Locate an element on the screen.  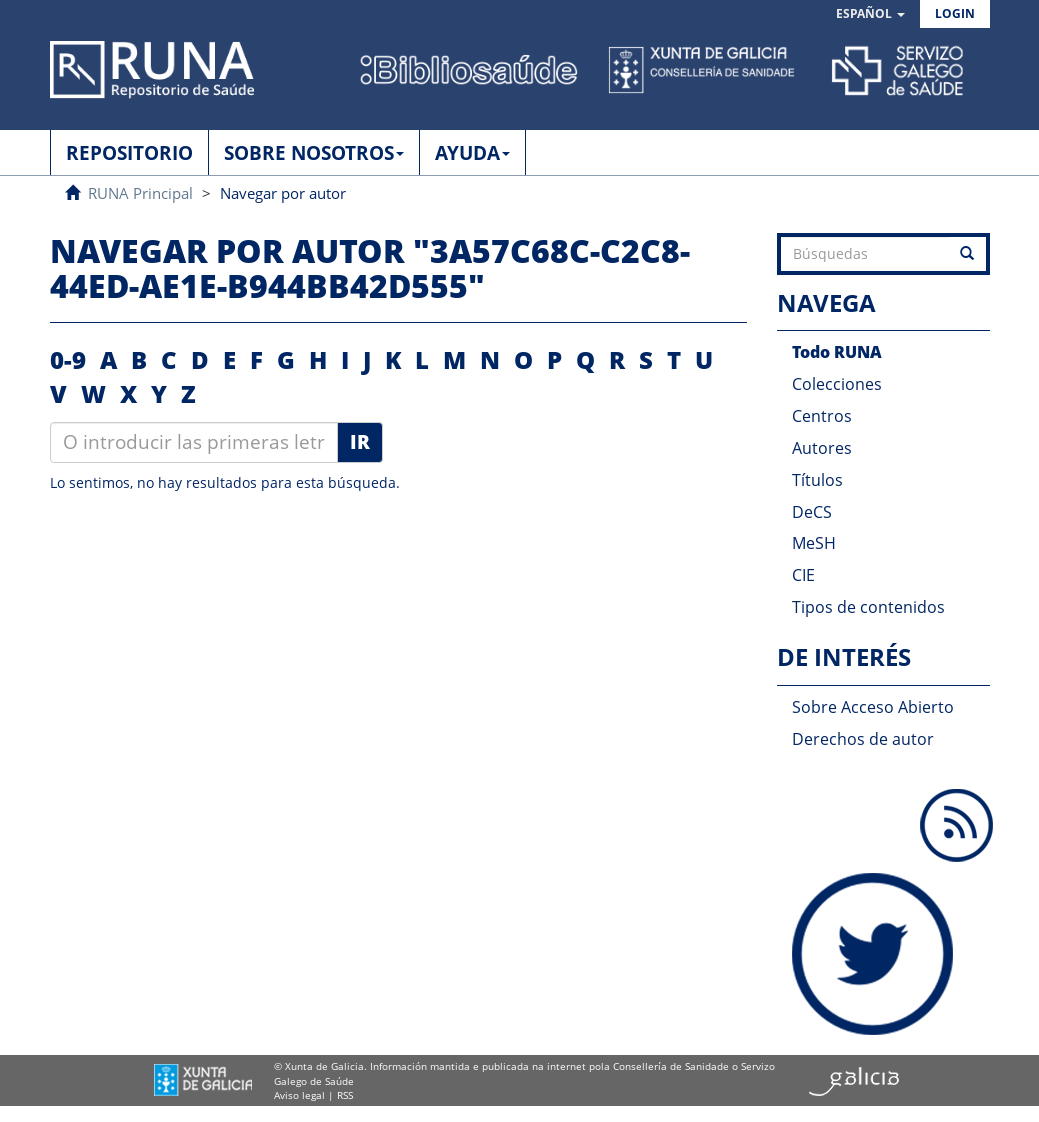
Títulos is located at coordinates (817, 480).